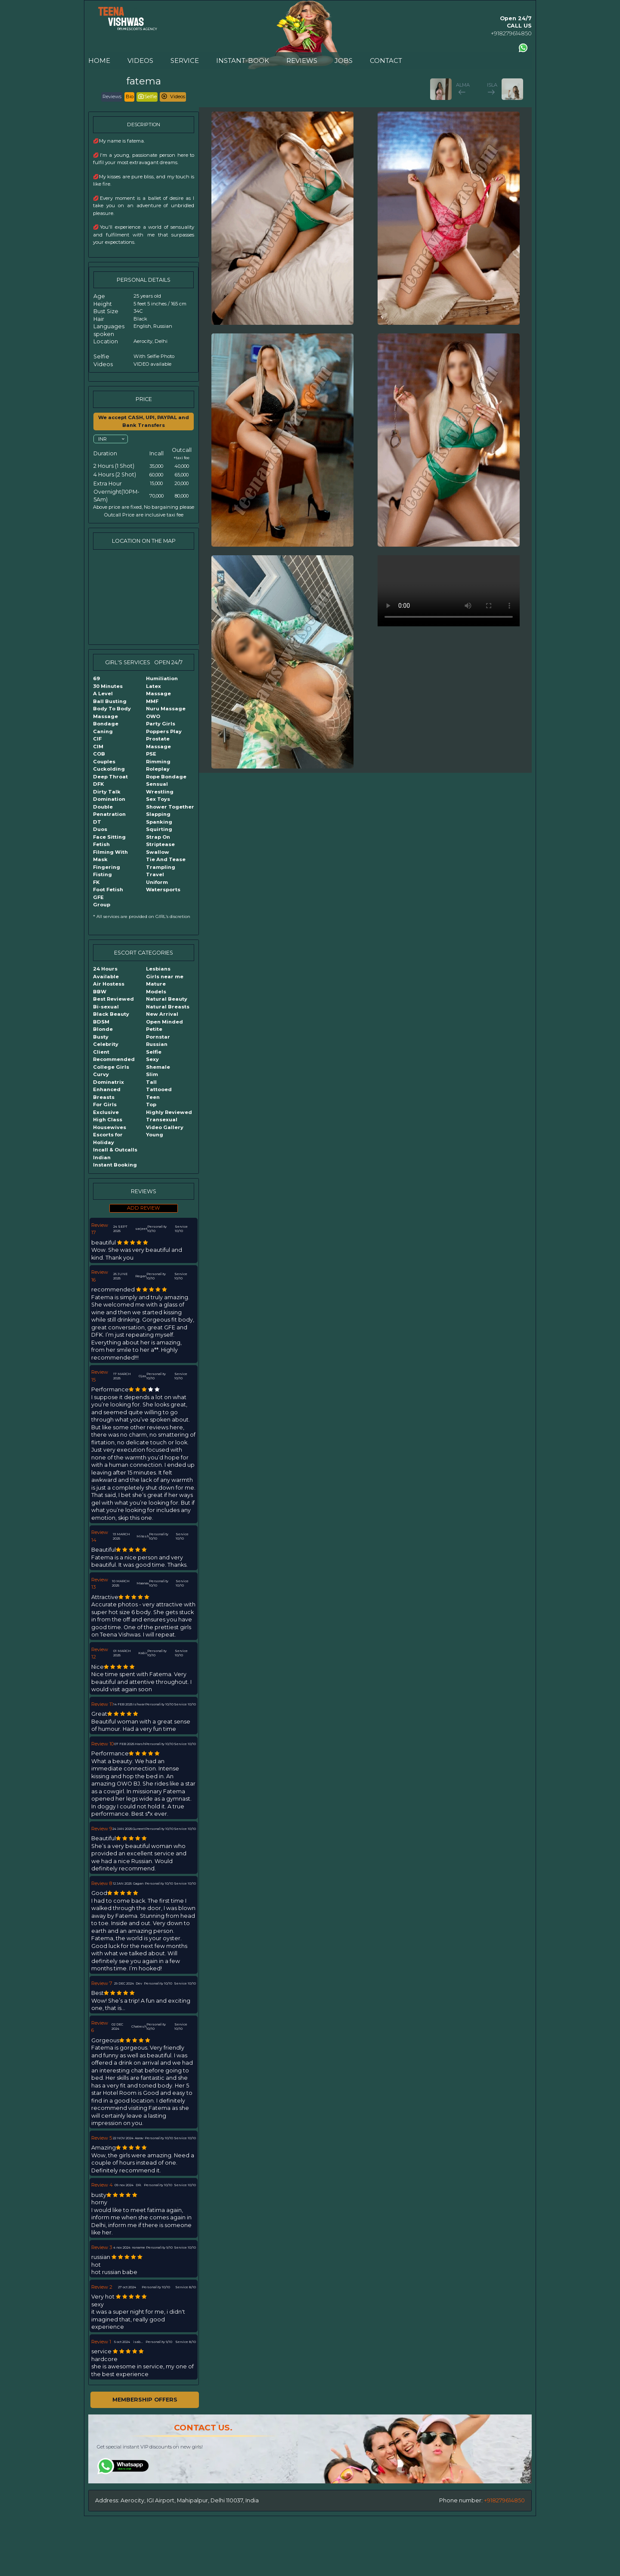  Describe the element at coordinates (163, 890) in the screenshot. I see `Watersports` at that location.